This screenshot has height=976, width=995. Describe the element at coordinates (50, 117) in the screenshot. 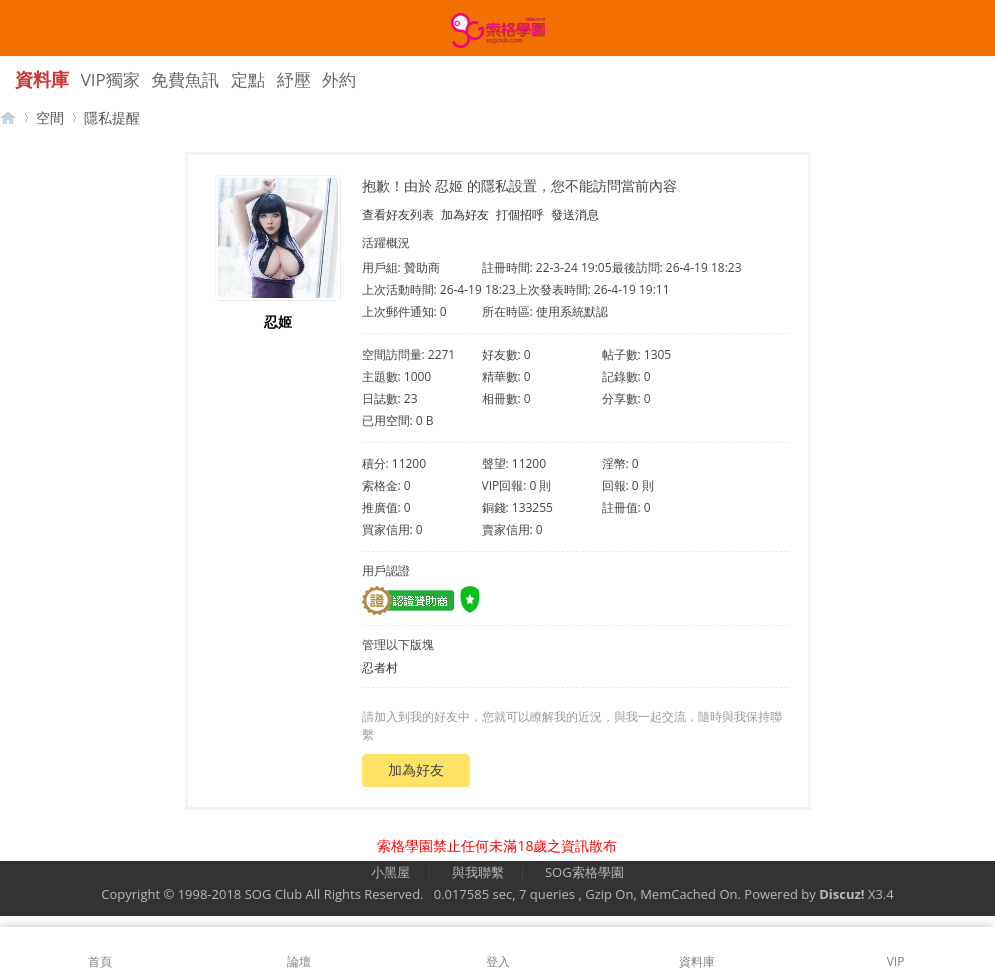

I see `空間` at that location.